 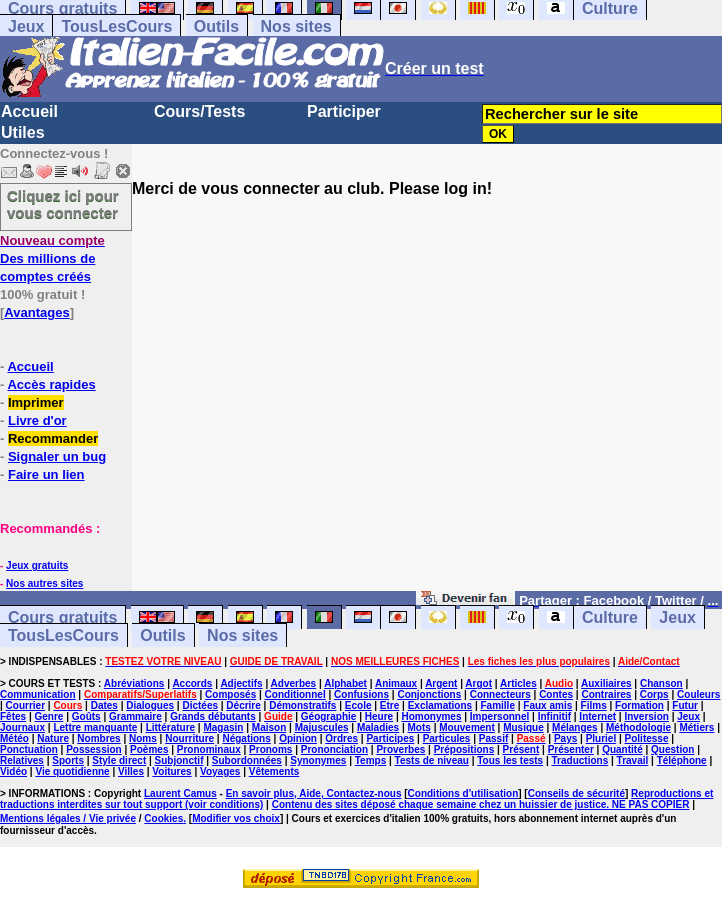 What do you see at coordinates (390, 738) in the screenshot?
I see `Participes` at bounding box center [390, 738].